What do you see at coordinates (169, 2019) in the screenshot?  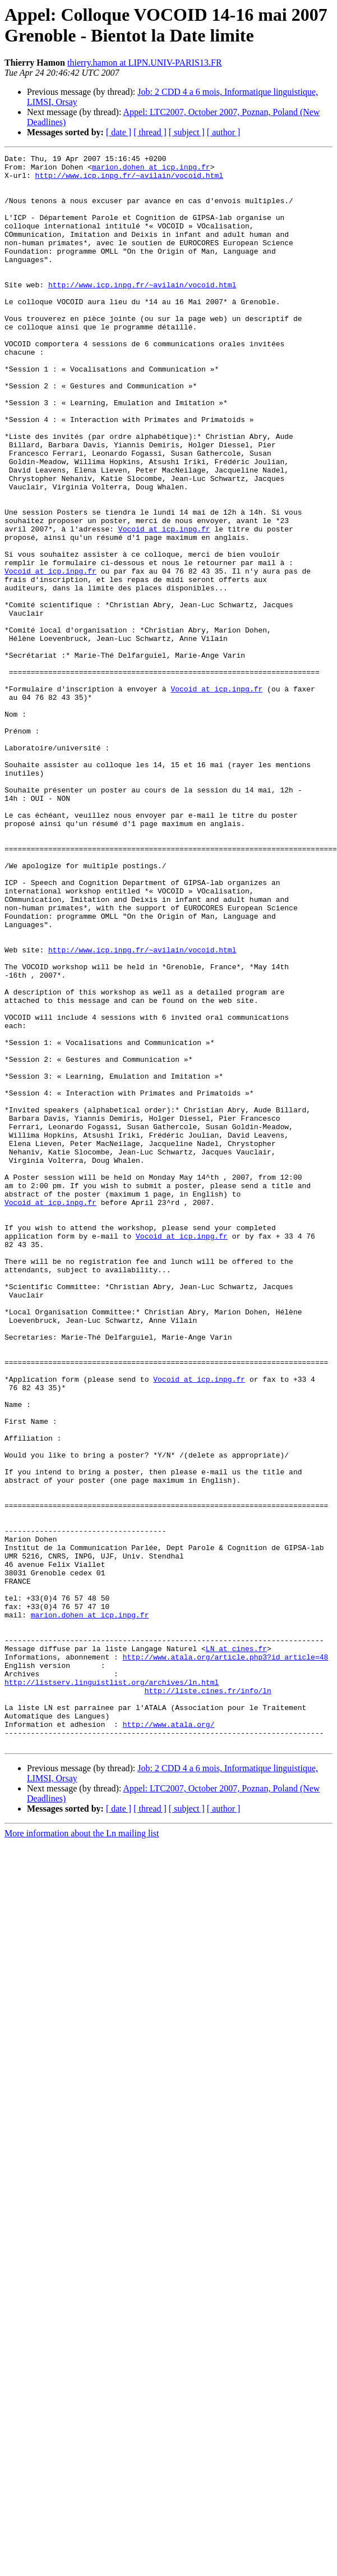 I see `http://www.atala.org/` at bounding box center [169, 2019].